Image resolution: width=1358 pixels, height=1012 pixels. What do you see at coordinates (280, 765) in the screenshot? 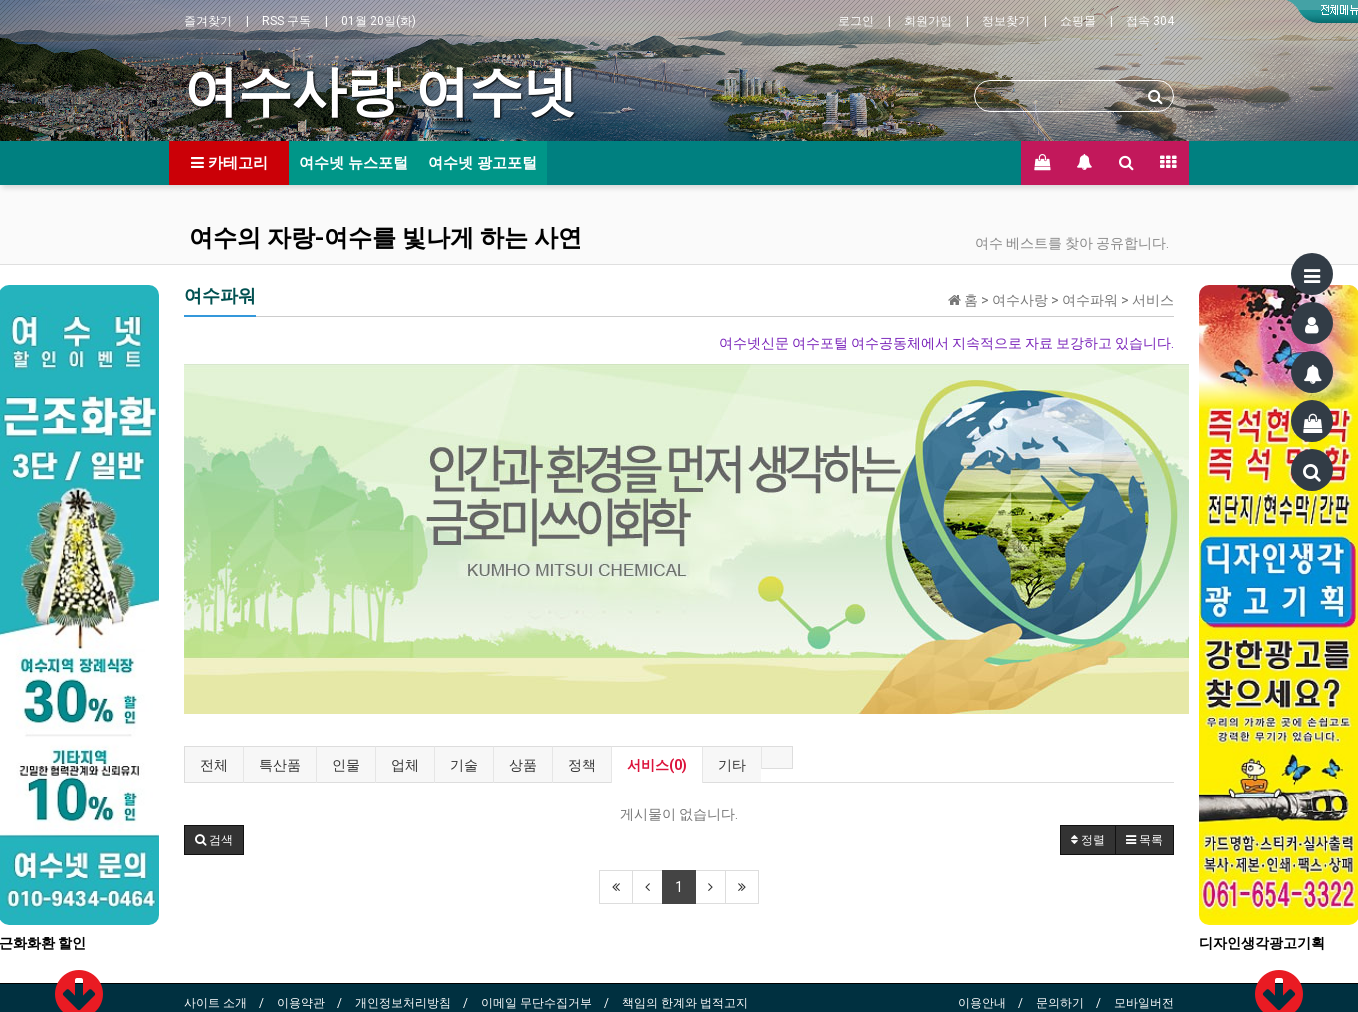
I see `특산품` at bounding box center [280, 765].